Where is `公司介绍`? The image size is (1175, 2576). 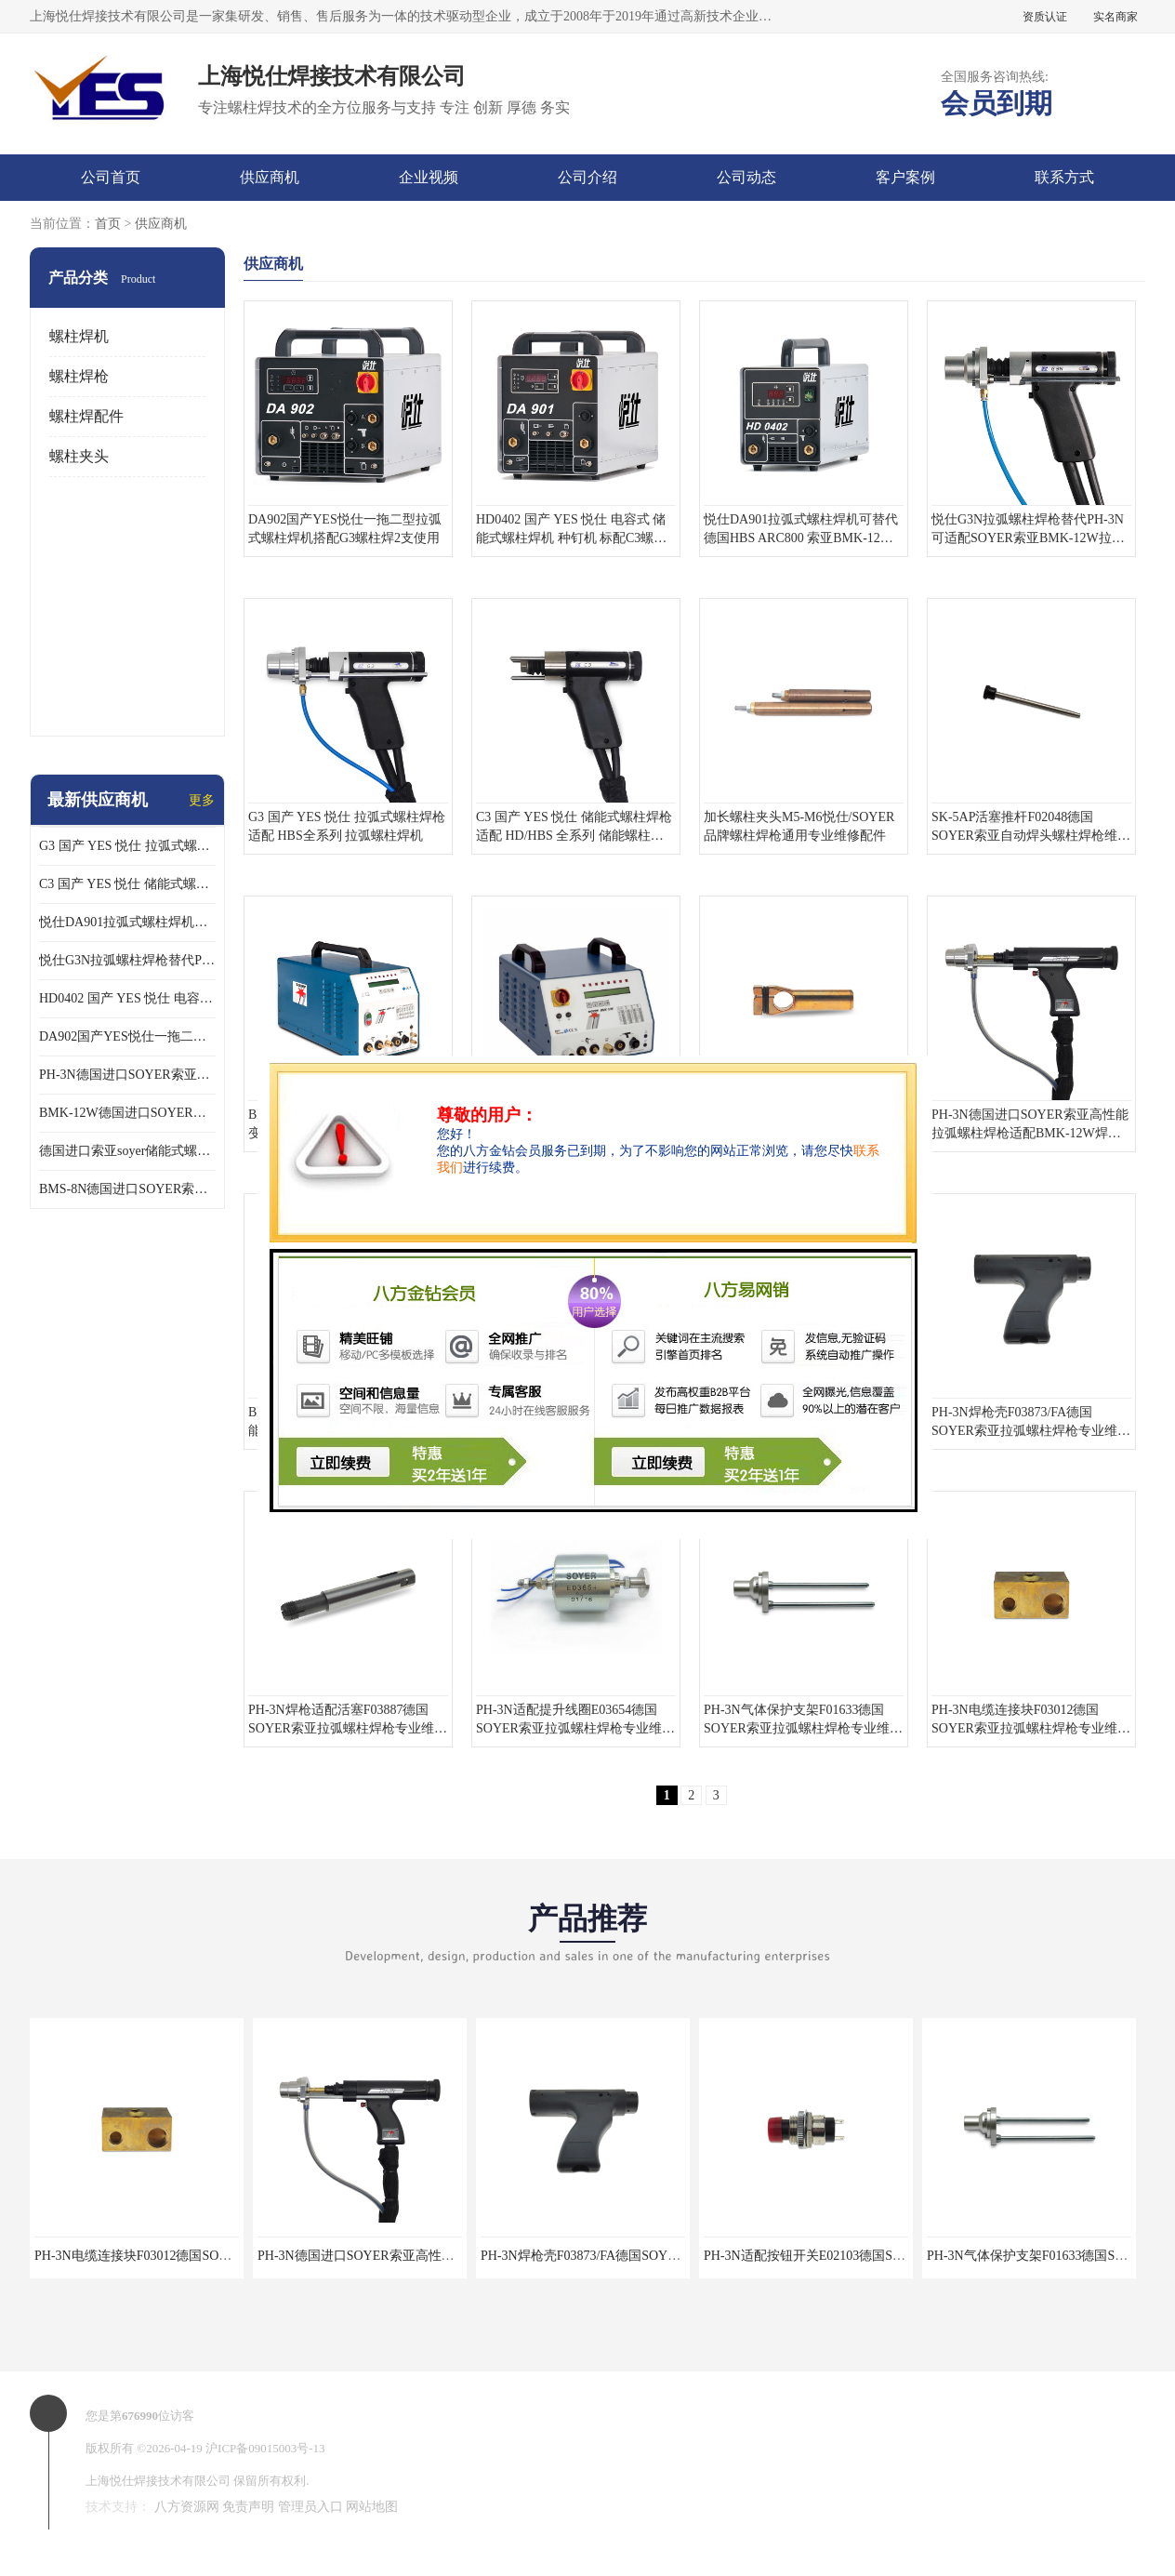
公司介绍 is located at coordinates (587, 177).